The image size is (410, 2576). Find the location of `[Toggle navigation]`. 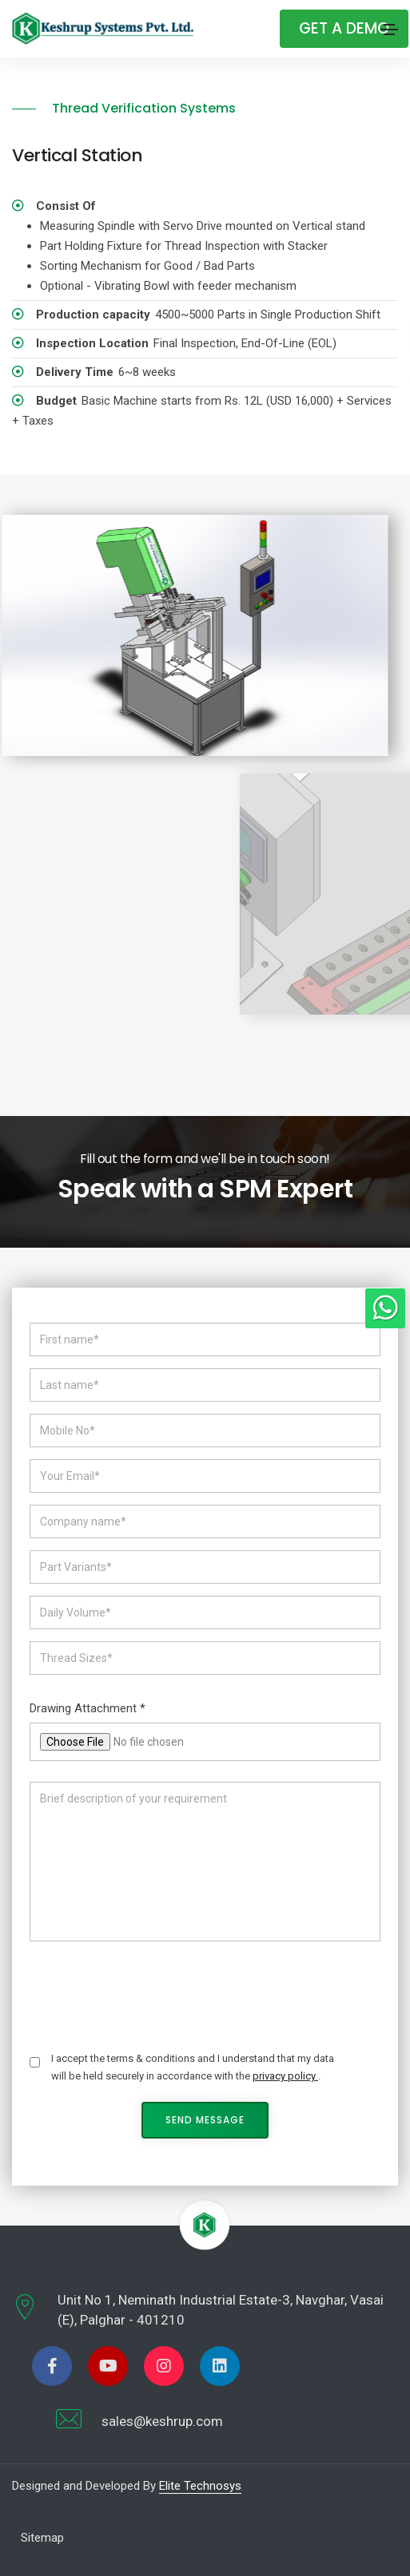

[Toggle navigation] is located at coordinates (389, 29).